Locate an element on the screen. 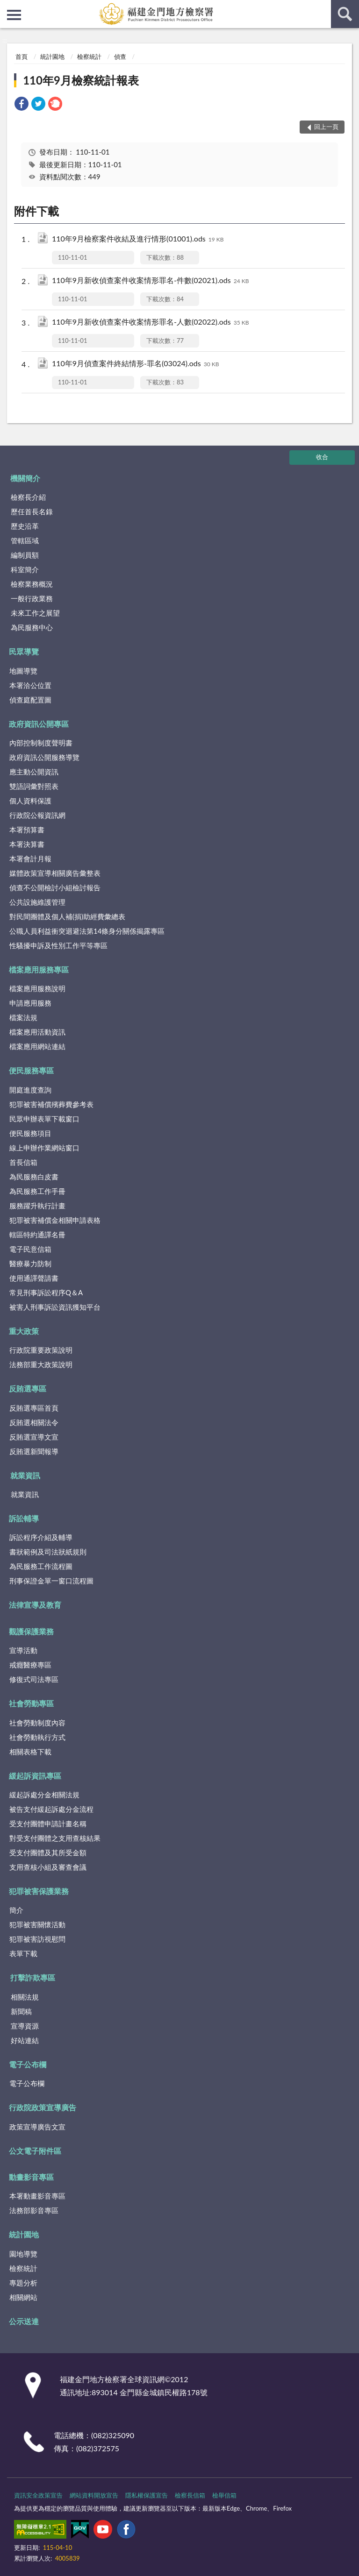  表單下載 is located at coordinates (23, 1953).